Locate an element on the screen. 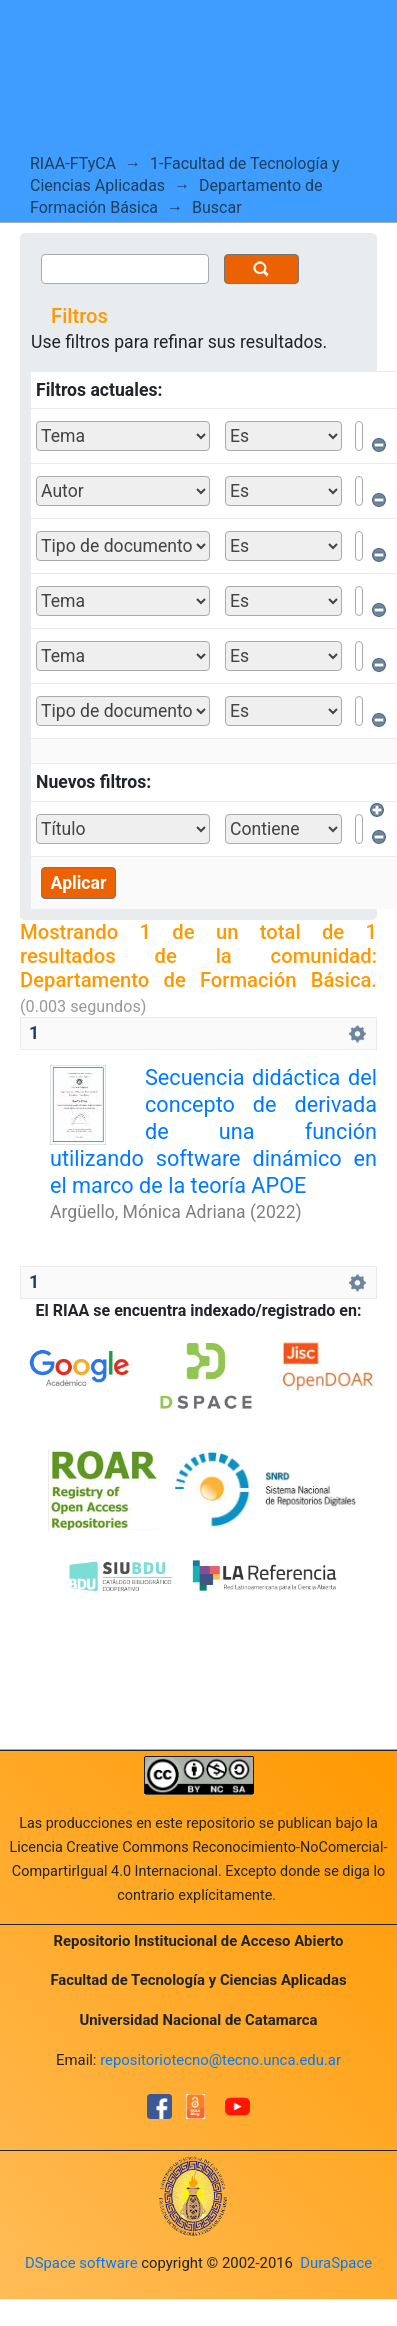 This screenshot has width=397, height=2326. repositoriotecno@tecno.unca.edu.ar is located at coordinates (220, 2060).